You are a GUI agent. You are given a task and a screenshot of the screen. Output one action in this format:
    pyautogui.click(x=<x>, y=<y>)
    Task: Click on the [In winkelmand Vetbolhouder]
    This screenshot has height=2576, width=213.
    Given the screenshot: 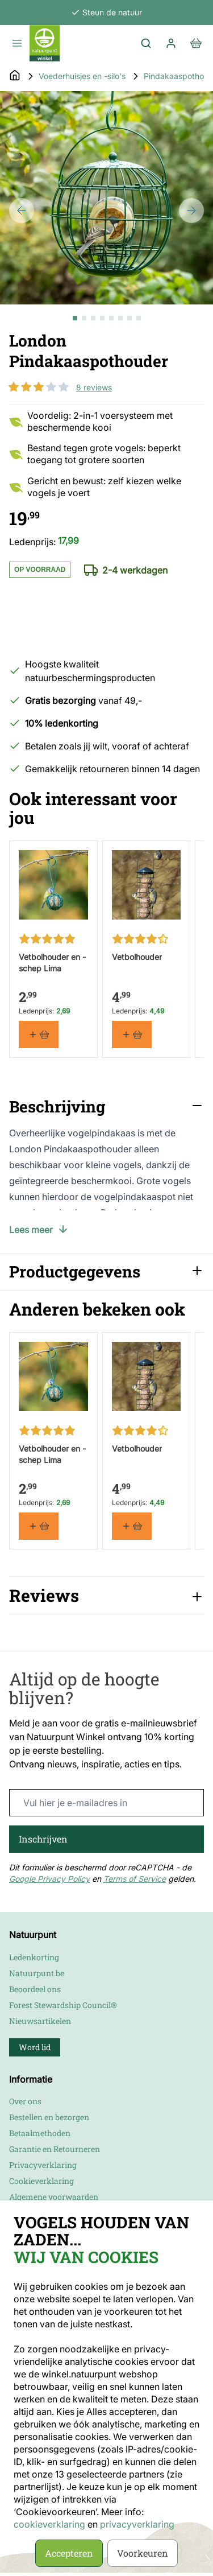 What is the action you would take?
    pyautogui.click(x=132, y=1034)
    